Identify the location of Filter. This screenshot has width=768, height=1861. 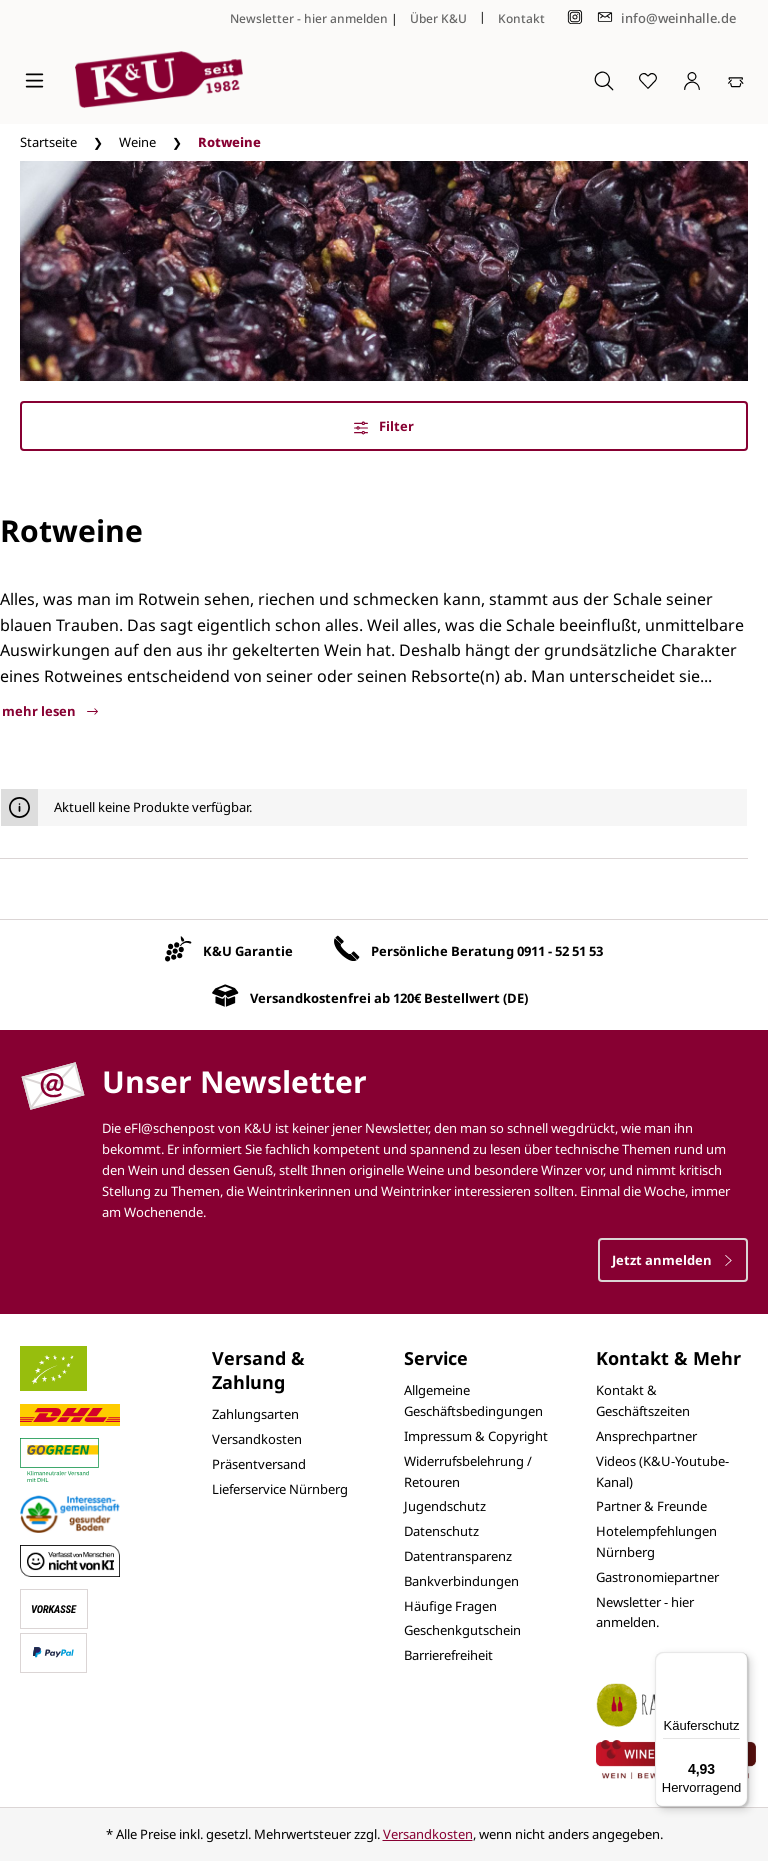
(384, 426).